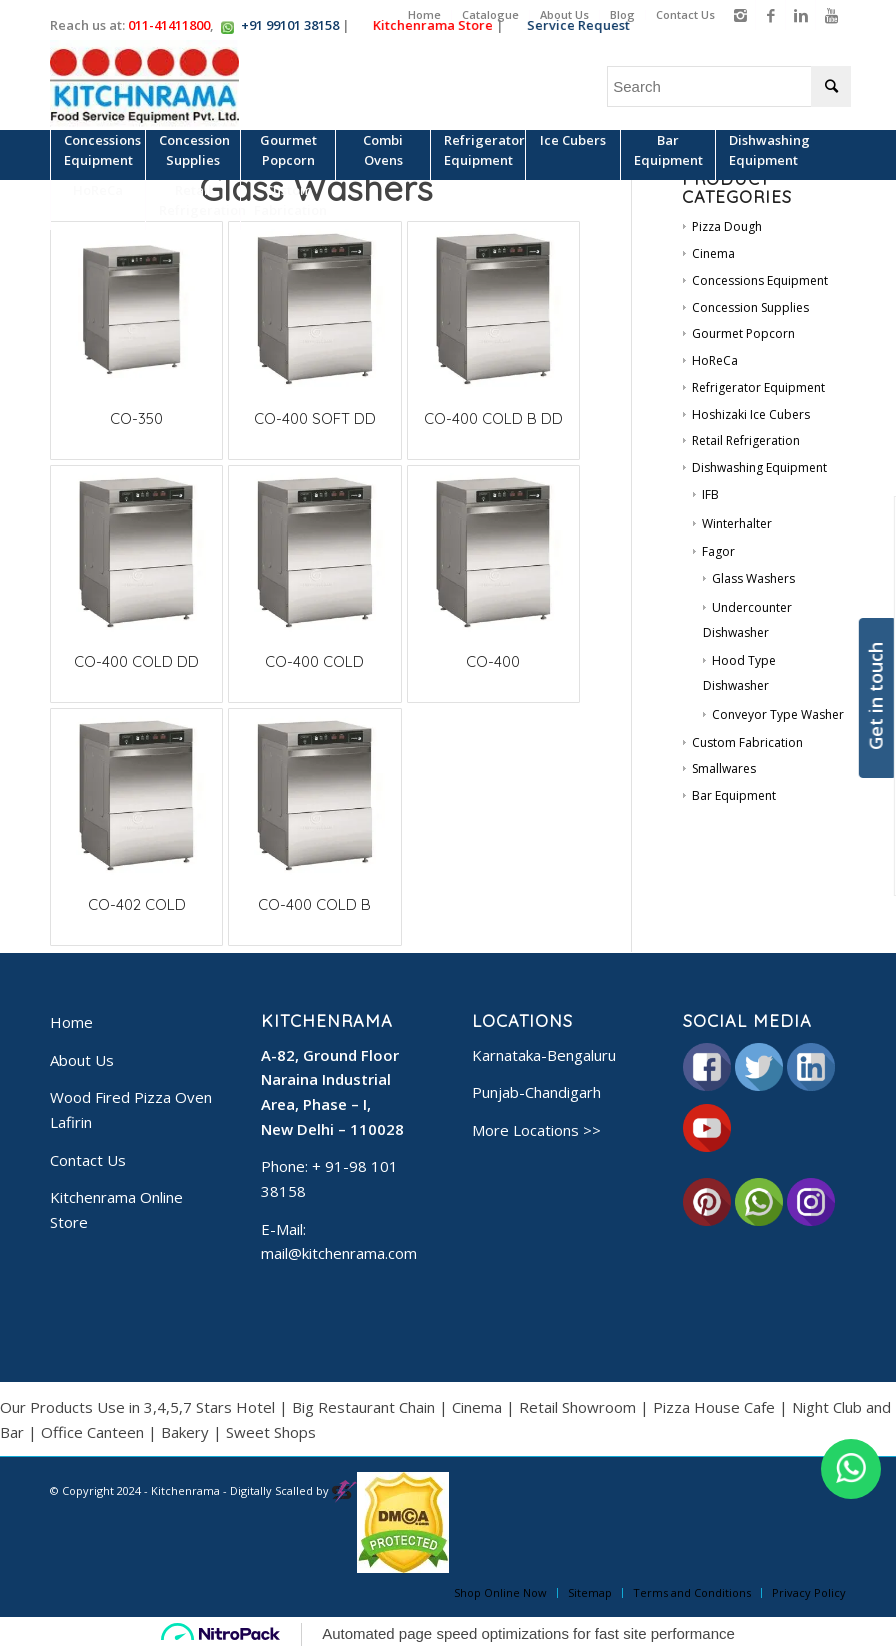 Image resolution: width=896 pixels, height=1652 pixels. What do you see at coordinates (169, 25) in the screenshot?
I see `011-41411800` at bounding box center [169, 25].